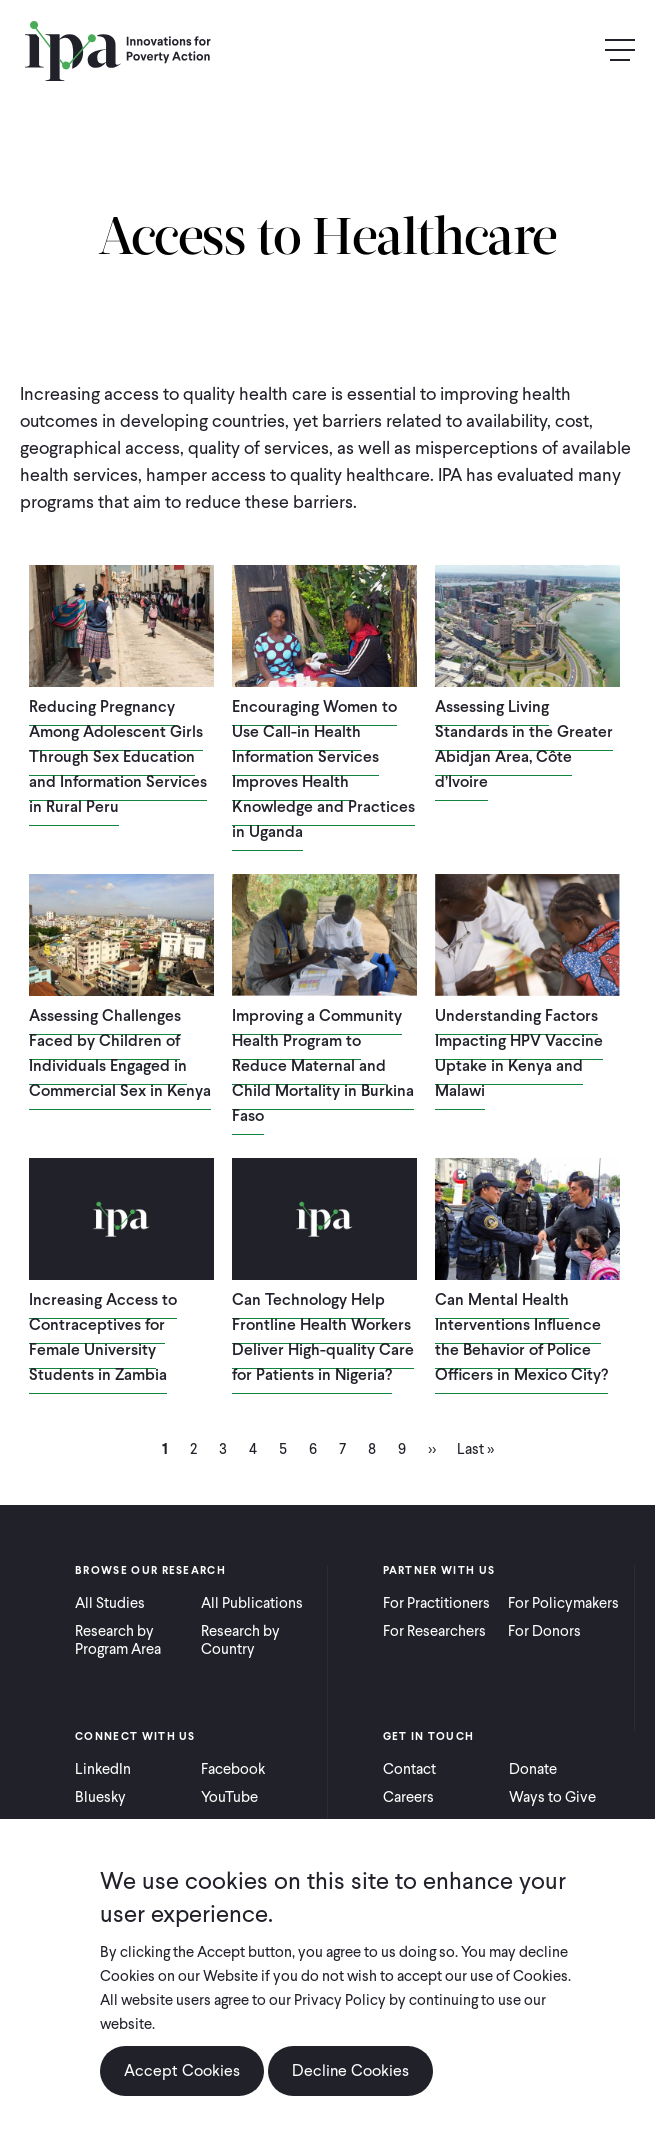  I want to click on Search, so click(577, 50).